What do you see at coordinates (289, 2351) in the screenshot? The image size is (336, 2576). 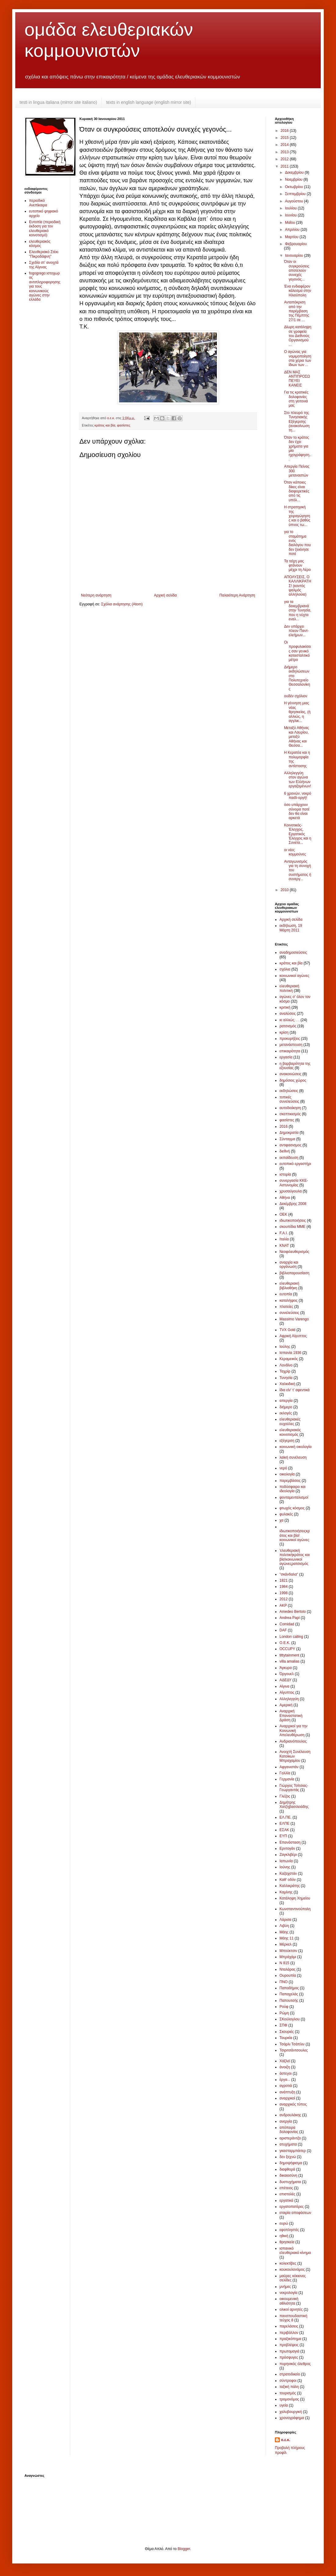 I see `πρωτομαγιά` at bounding box center [289, 2351].